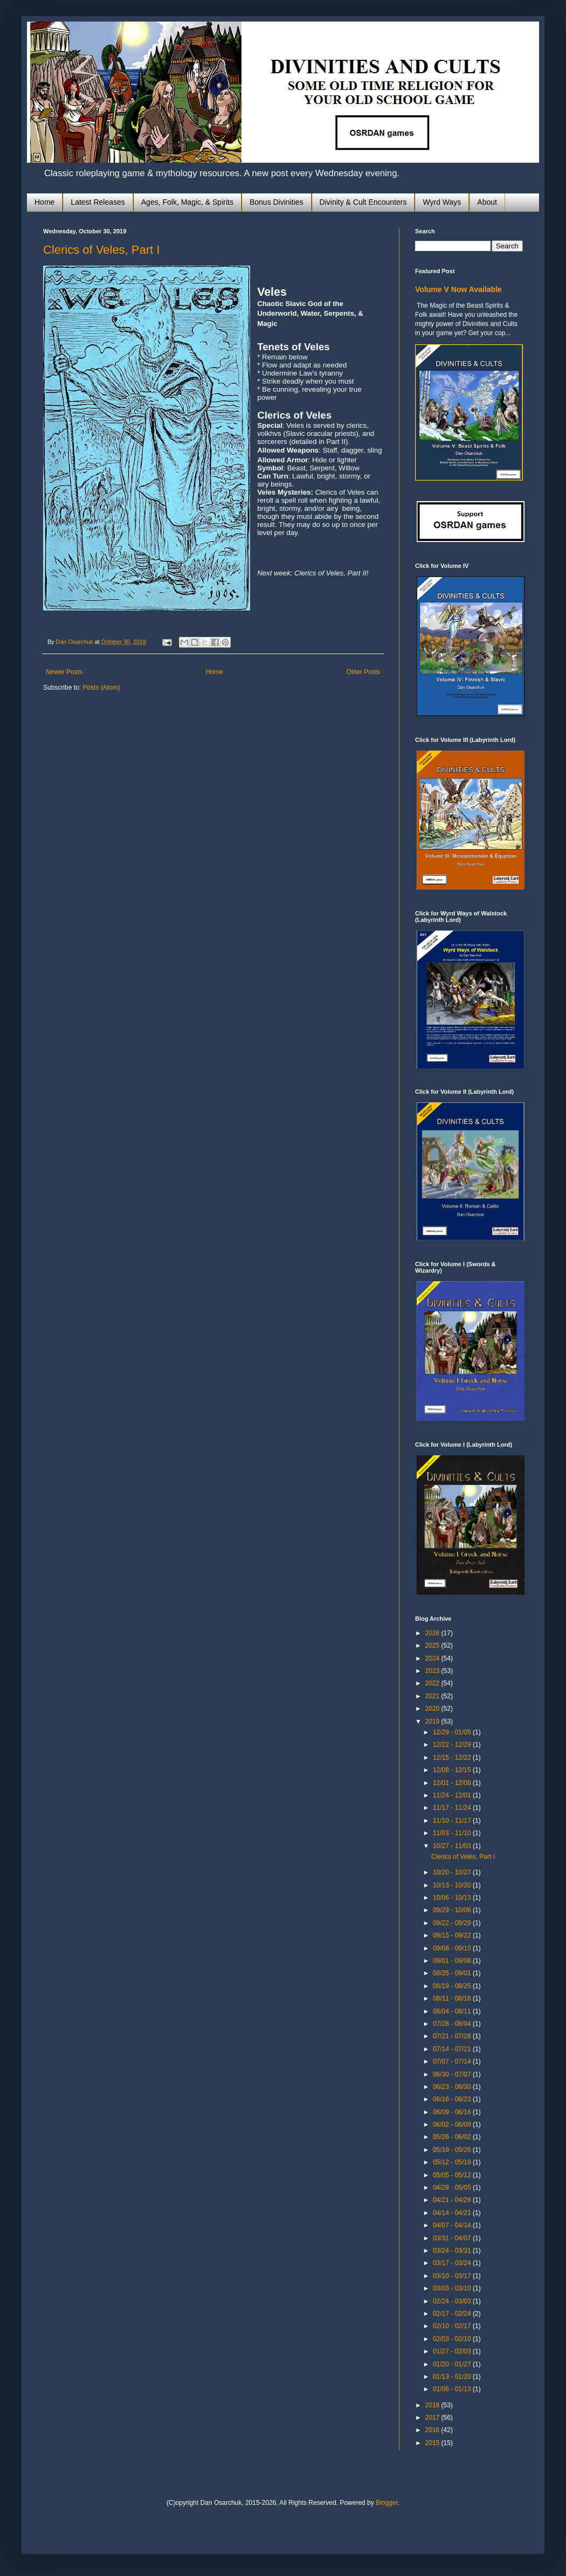  Describe the element at coordinates (453, 2250) in the screenshot. I see `03/24 - 03/31` at that location.